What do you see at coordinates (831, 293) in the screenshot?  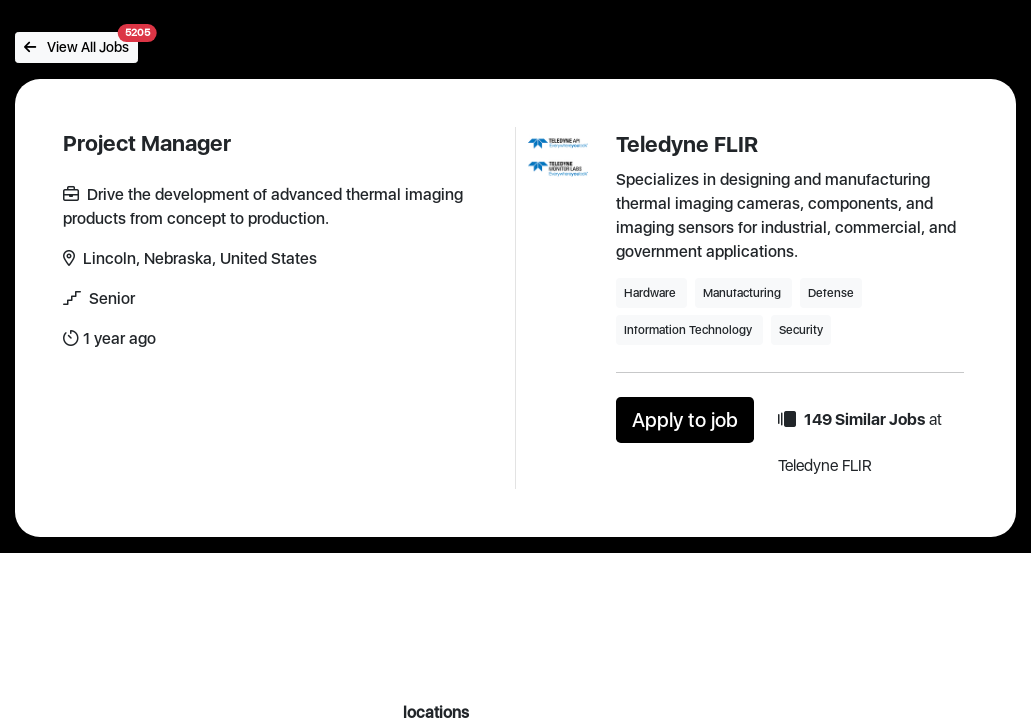 I see `Defense` at bounding box center [831, 293].